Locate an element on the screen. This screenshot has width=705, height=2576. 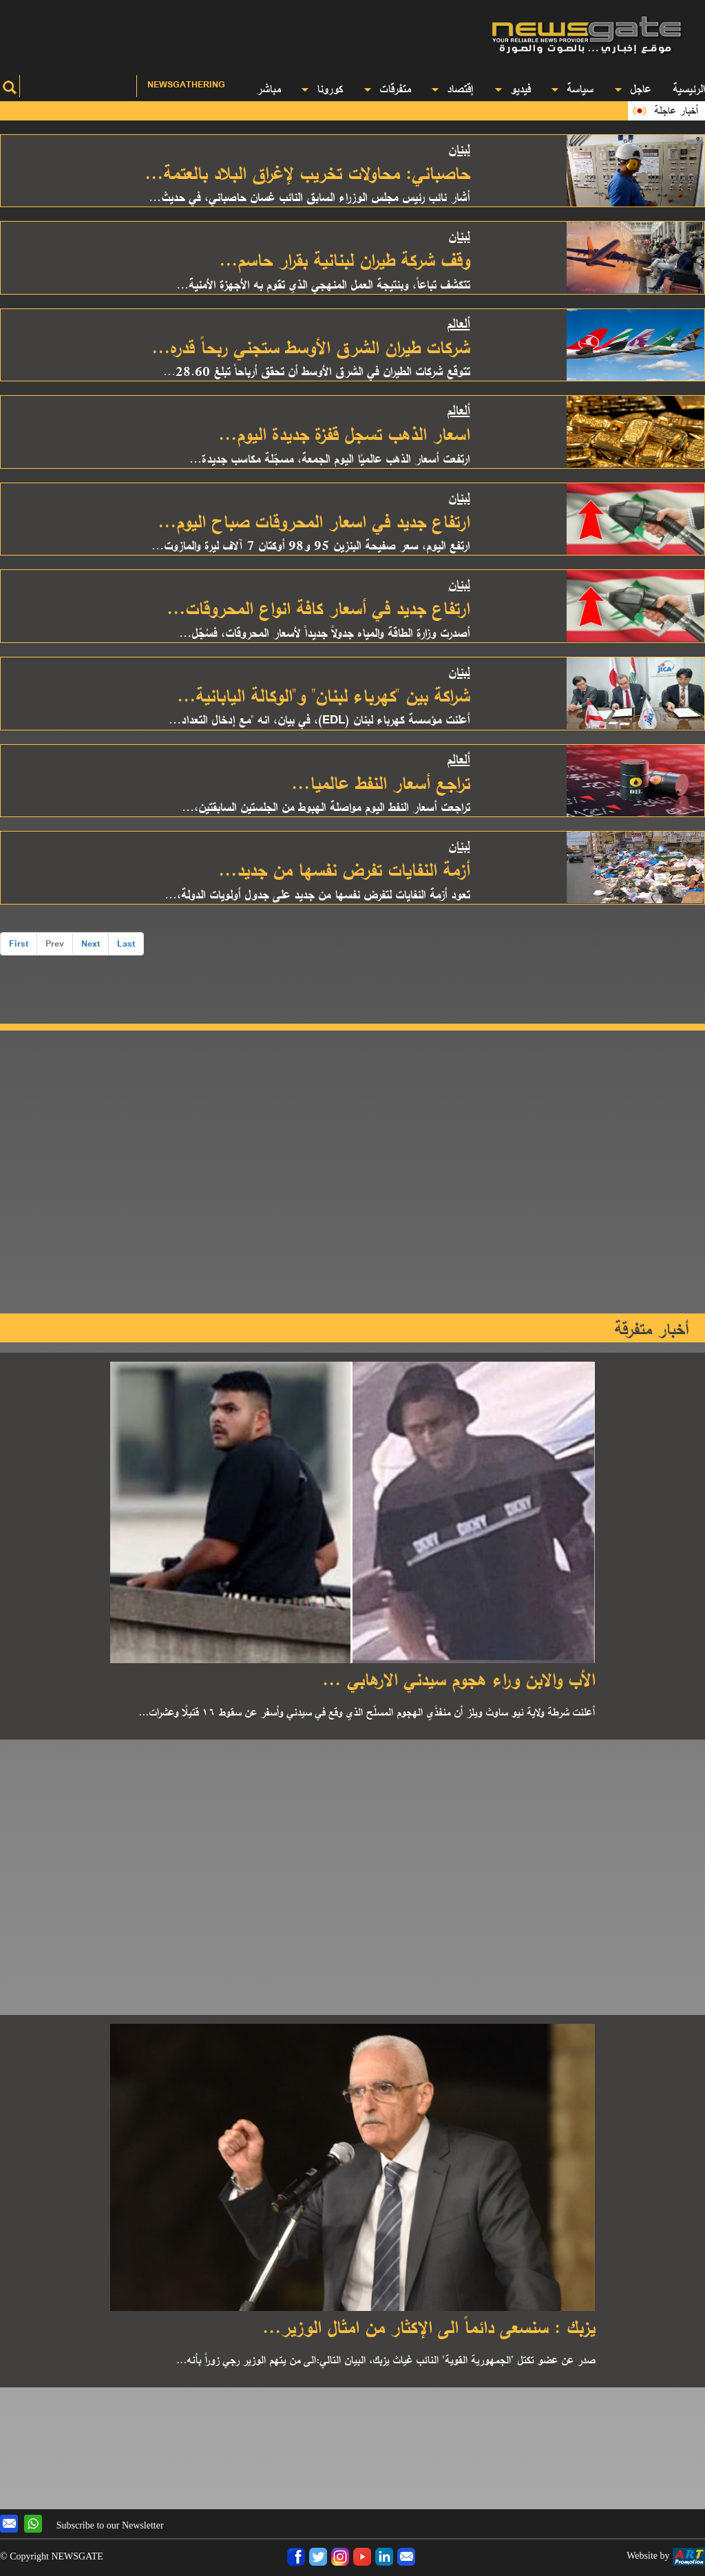
الرئيسية is located at coordinates (689, 88).